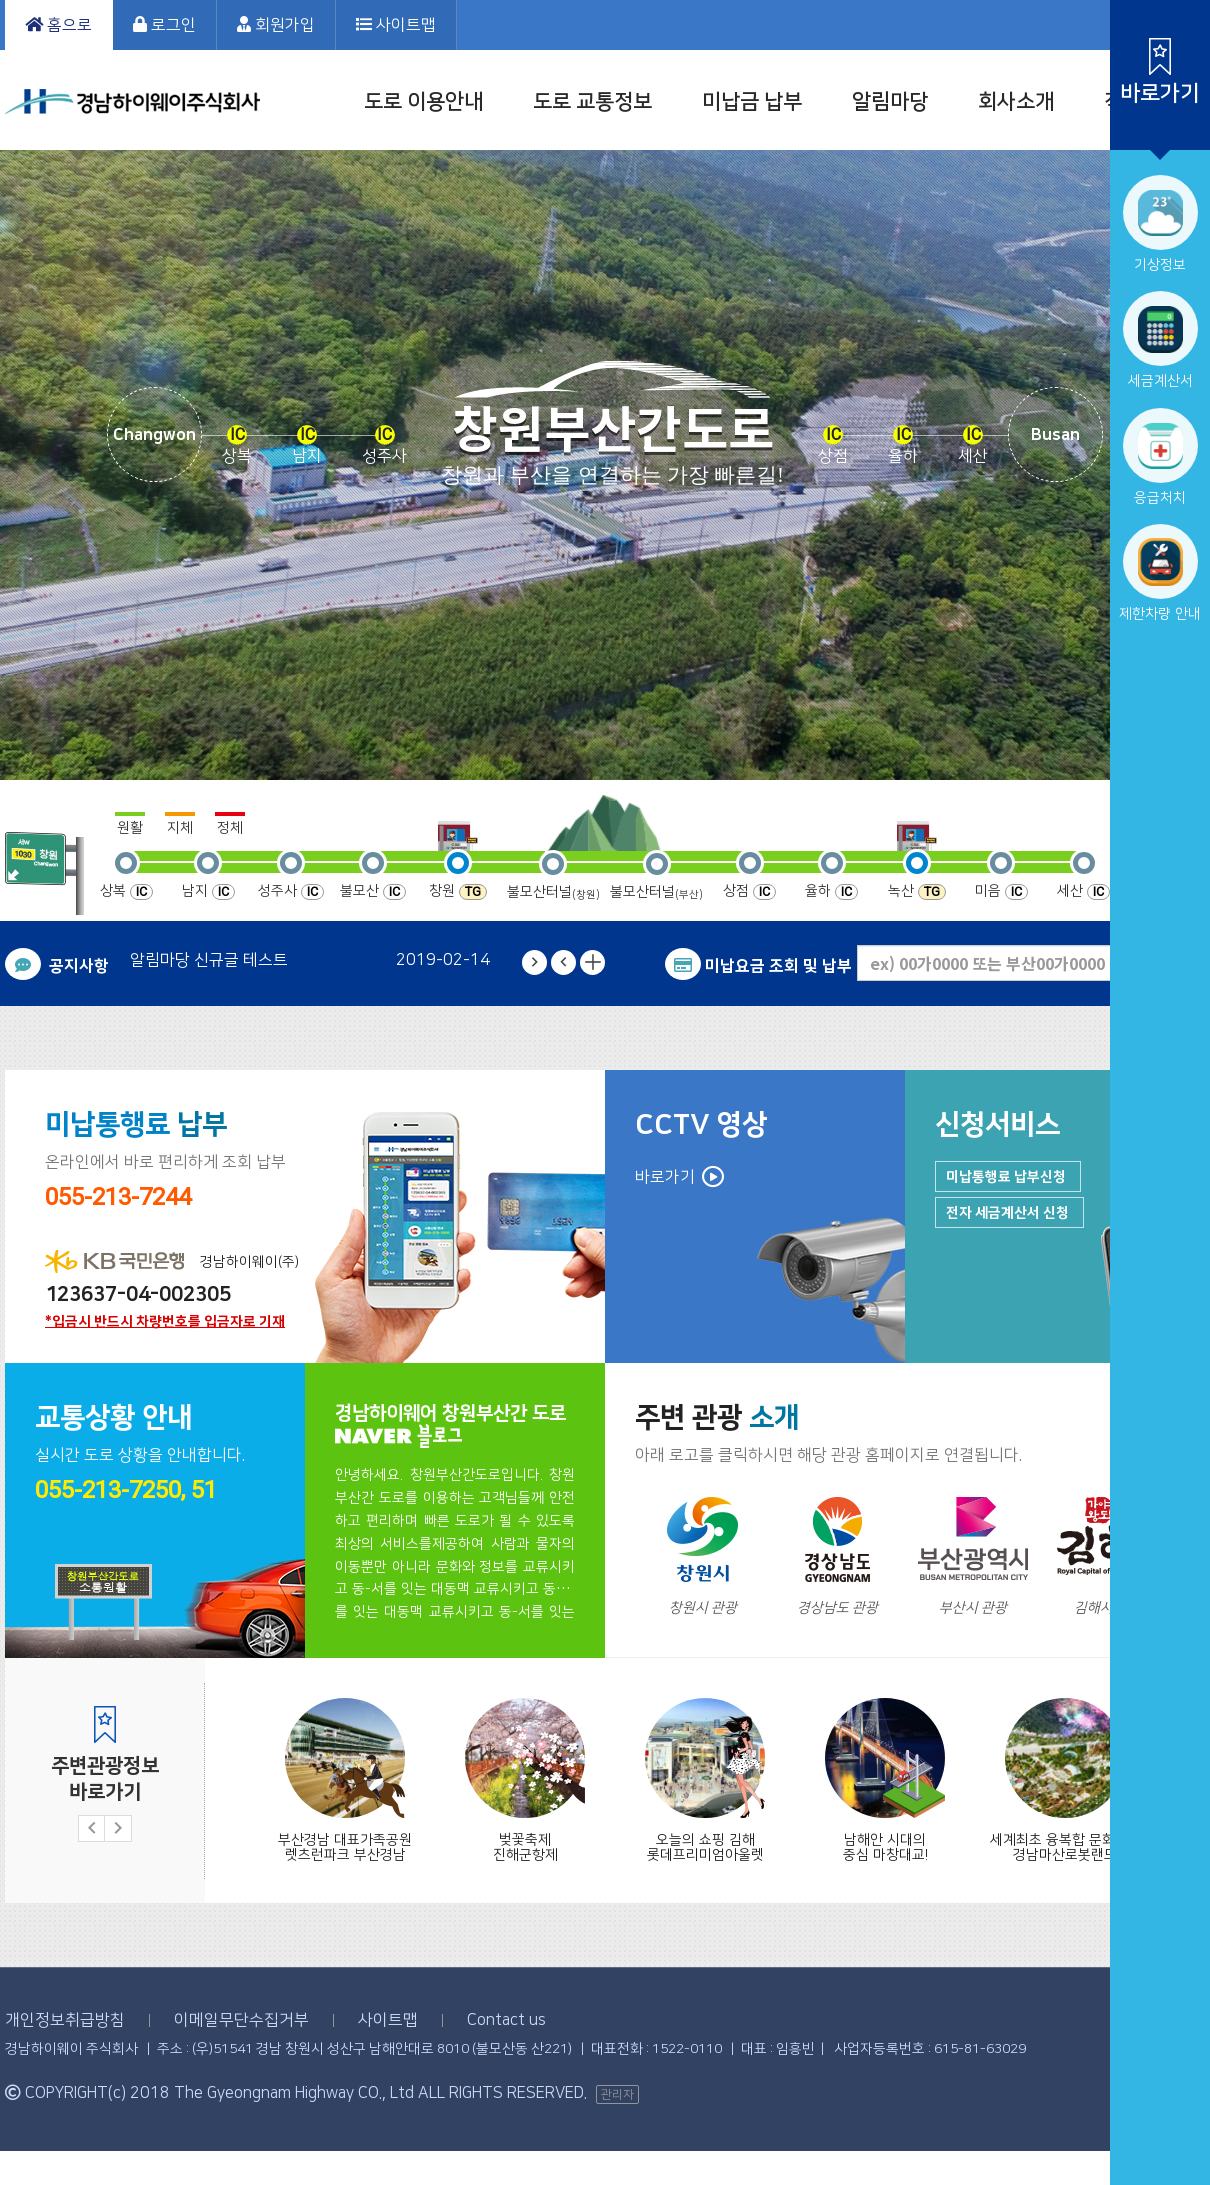 This screenshot has width=1210, height=2185. What do you see at coordinates (506, 2020) in the screenshot?
I see `Contact us` at bounding box center [506, 2020].